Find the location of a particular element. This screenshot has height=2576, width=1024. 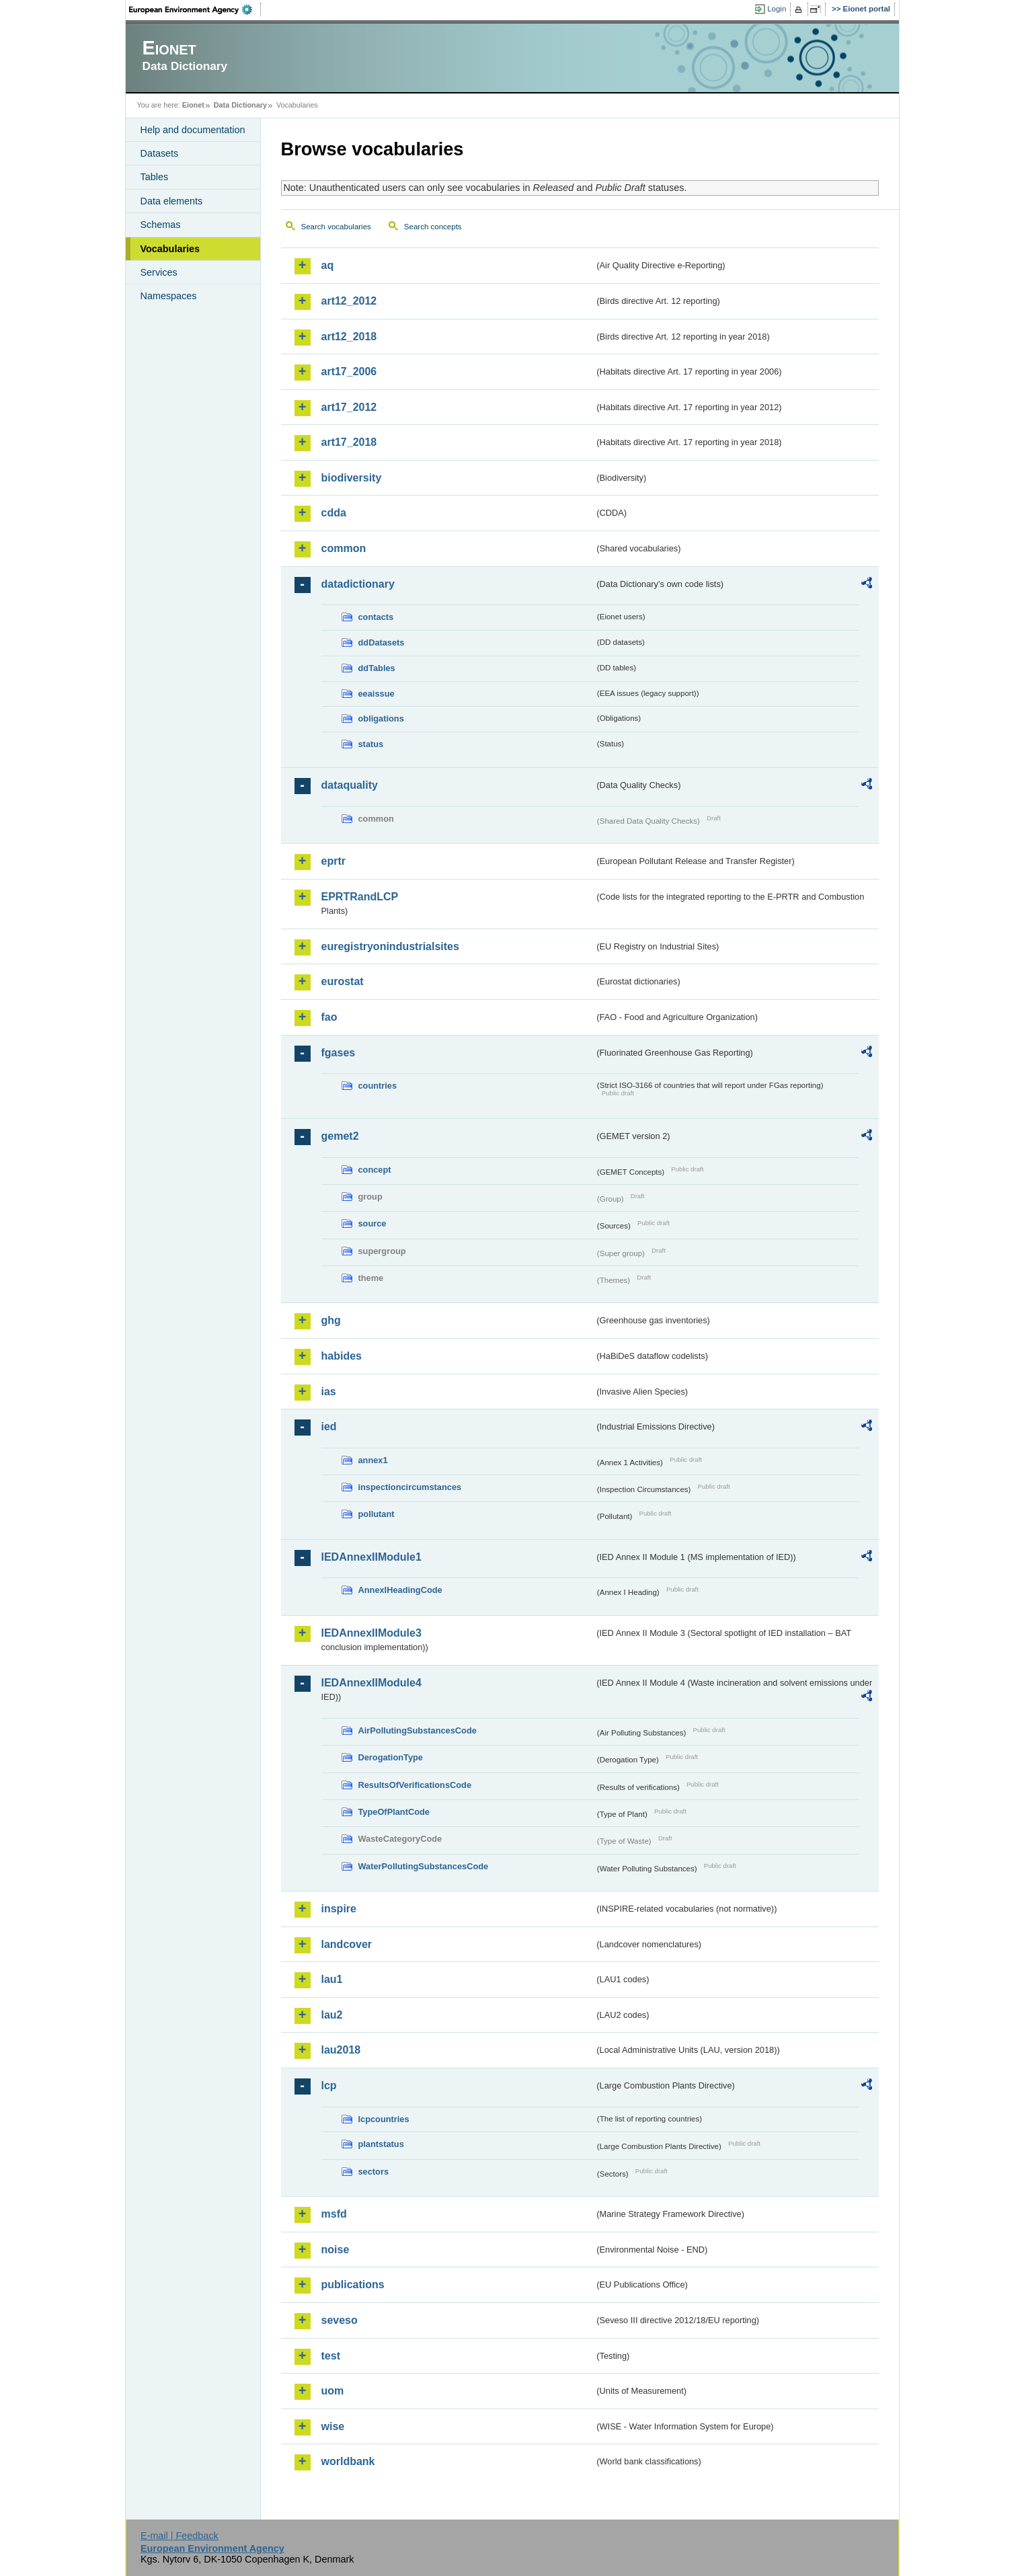

status is located at coordinates (371, 744).